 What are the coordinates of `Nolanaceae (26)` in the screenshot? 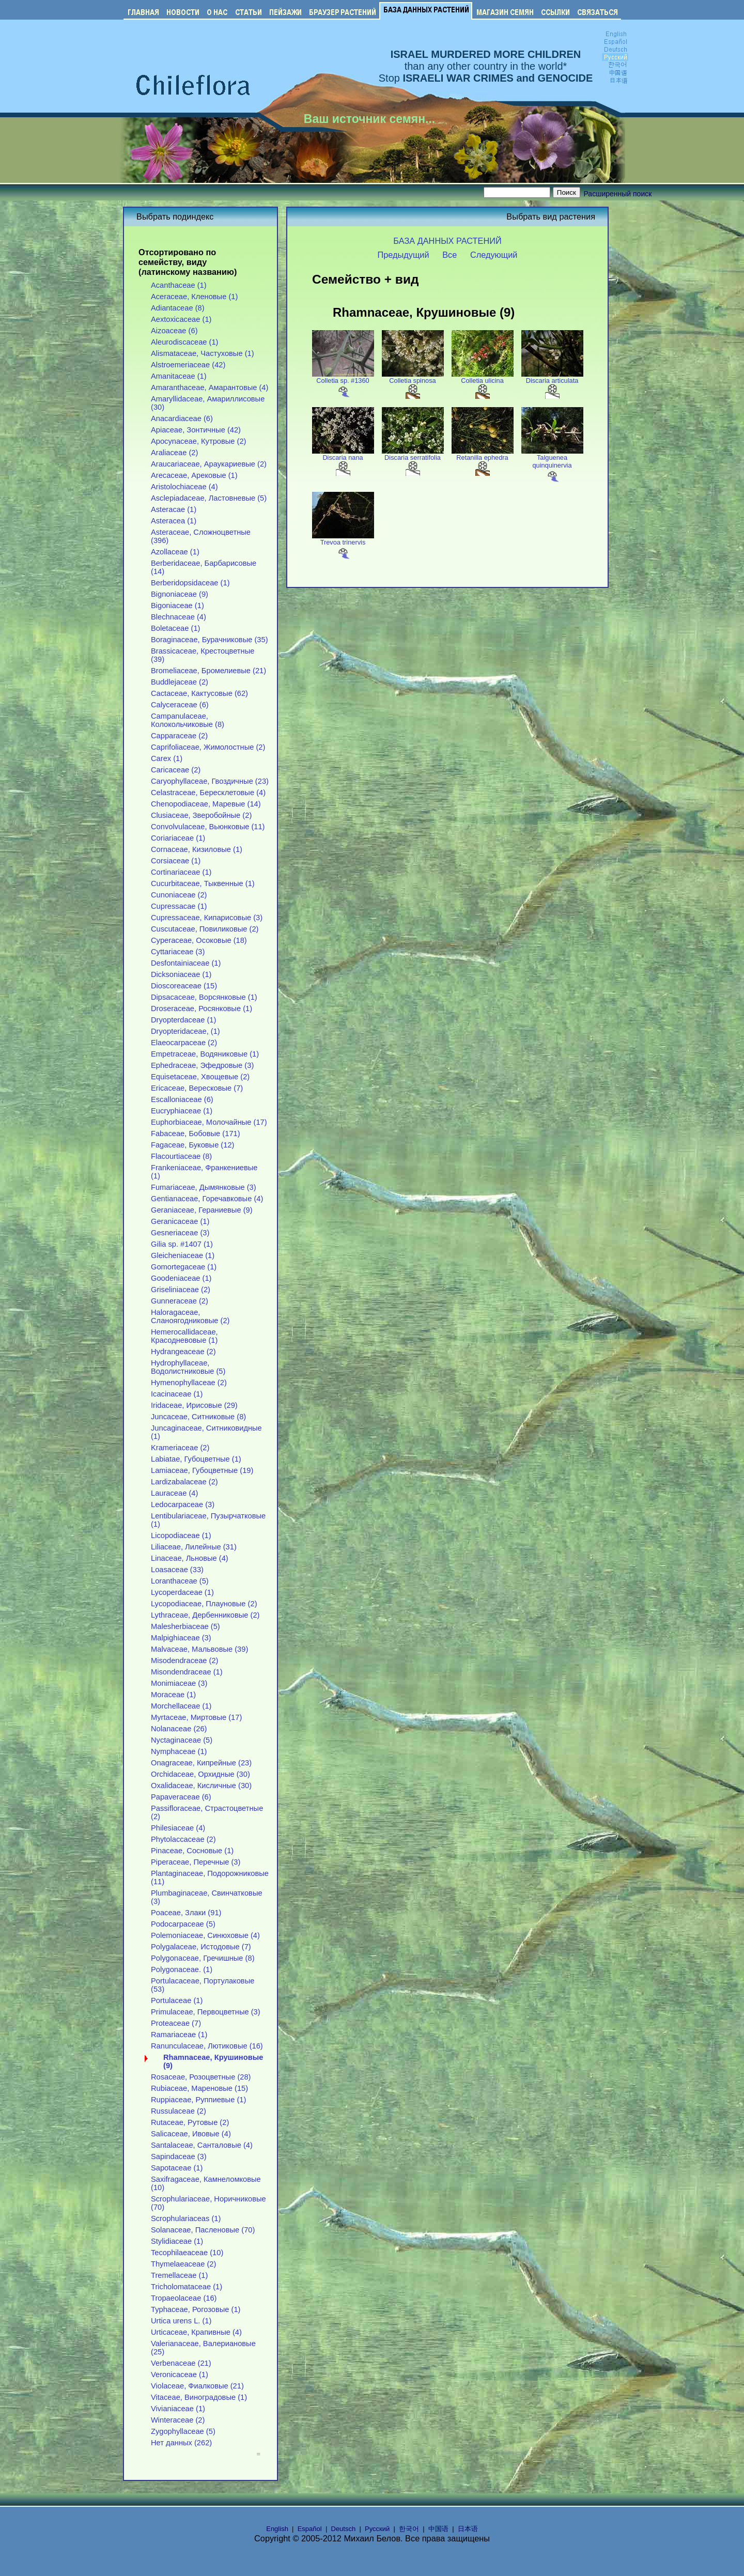 It's located at (179, 1729).